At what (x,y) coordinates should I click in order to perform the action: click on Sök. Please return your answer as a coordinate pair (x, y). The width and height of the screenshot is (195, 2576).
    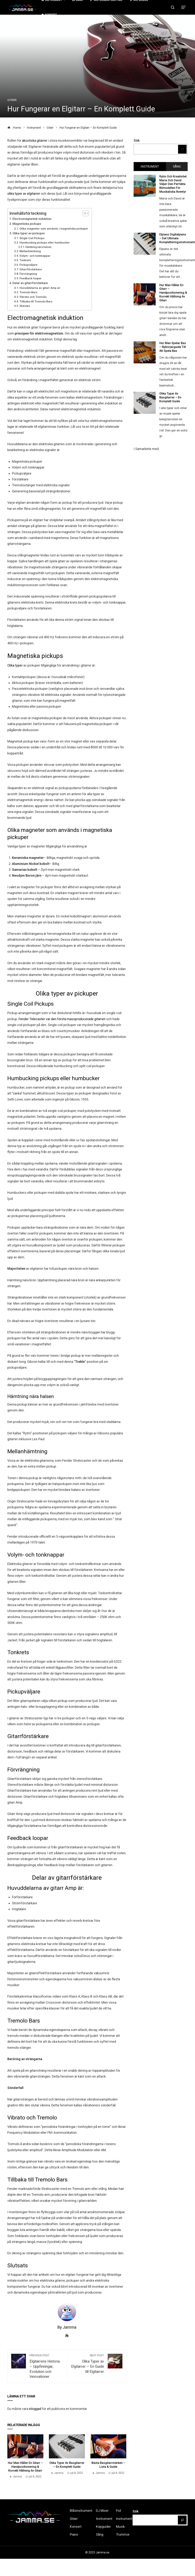
    Looking at the image, I should click on (137, 140).